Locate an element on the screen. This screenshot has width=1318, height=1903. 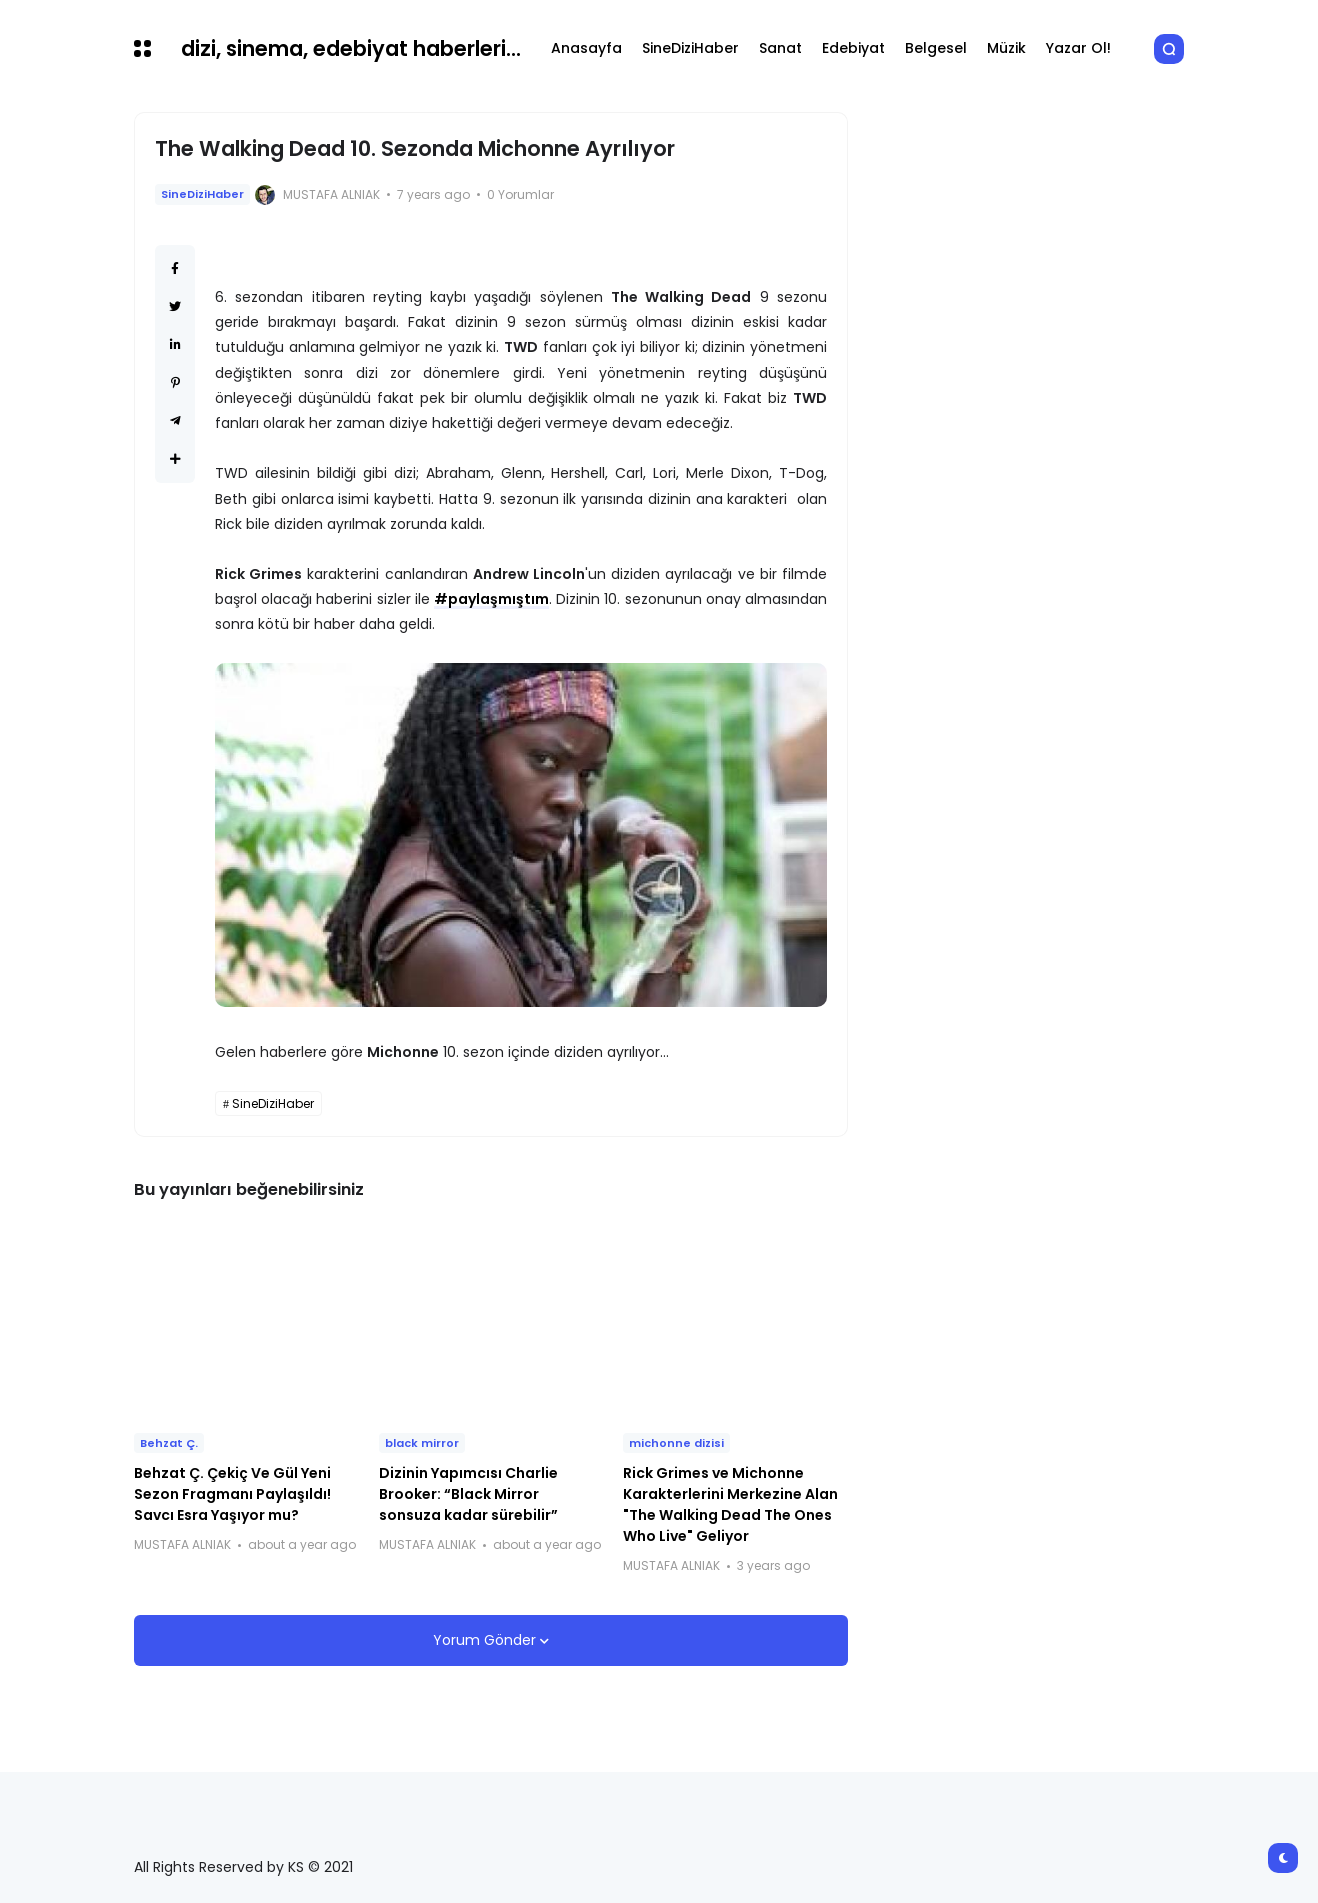
Yorum Gönder [button] is located at coordinates (486, 1640).